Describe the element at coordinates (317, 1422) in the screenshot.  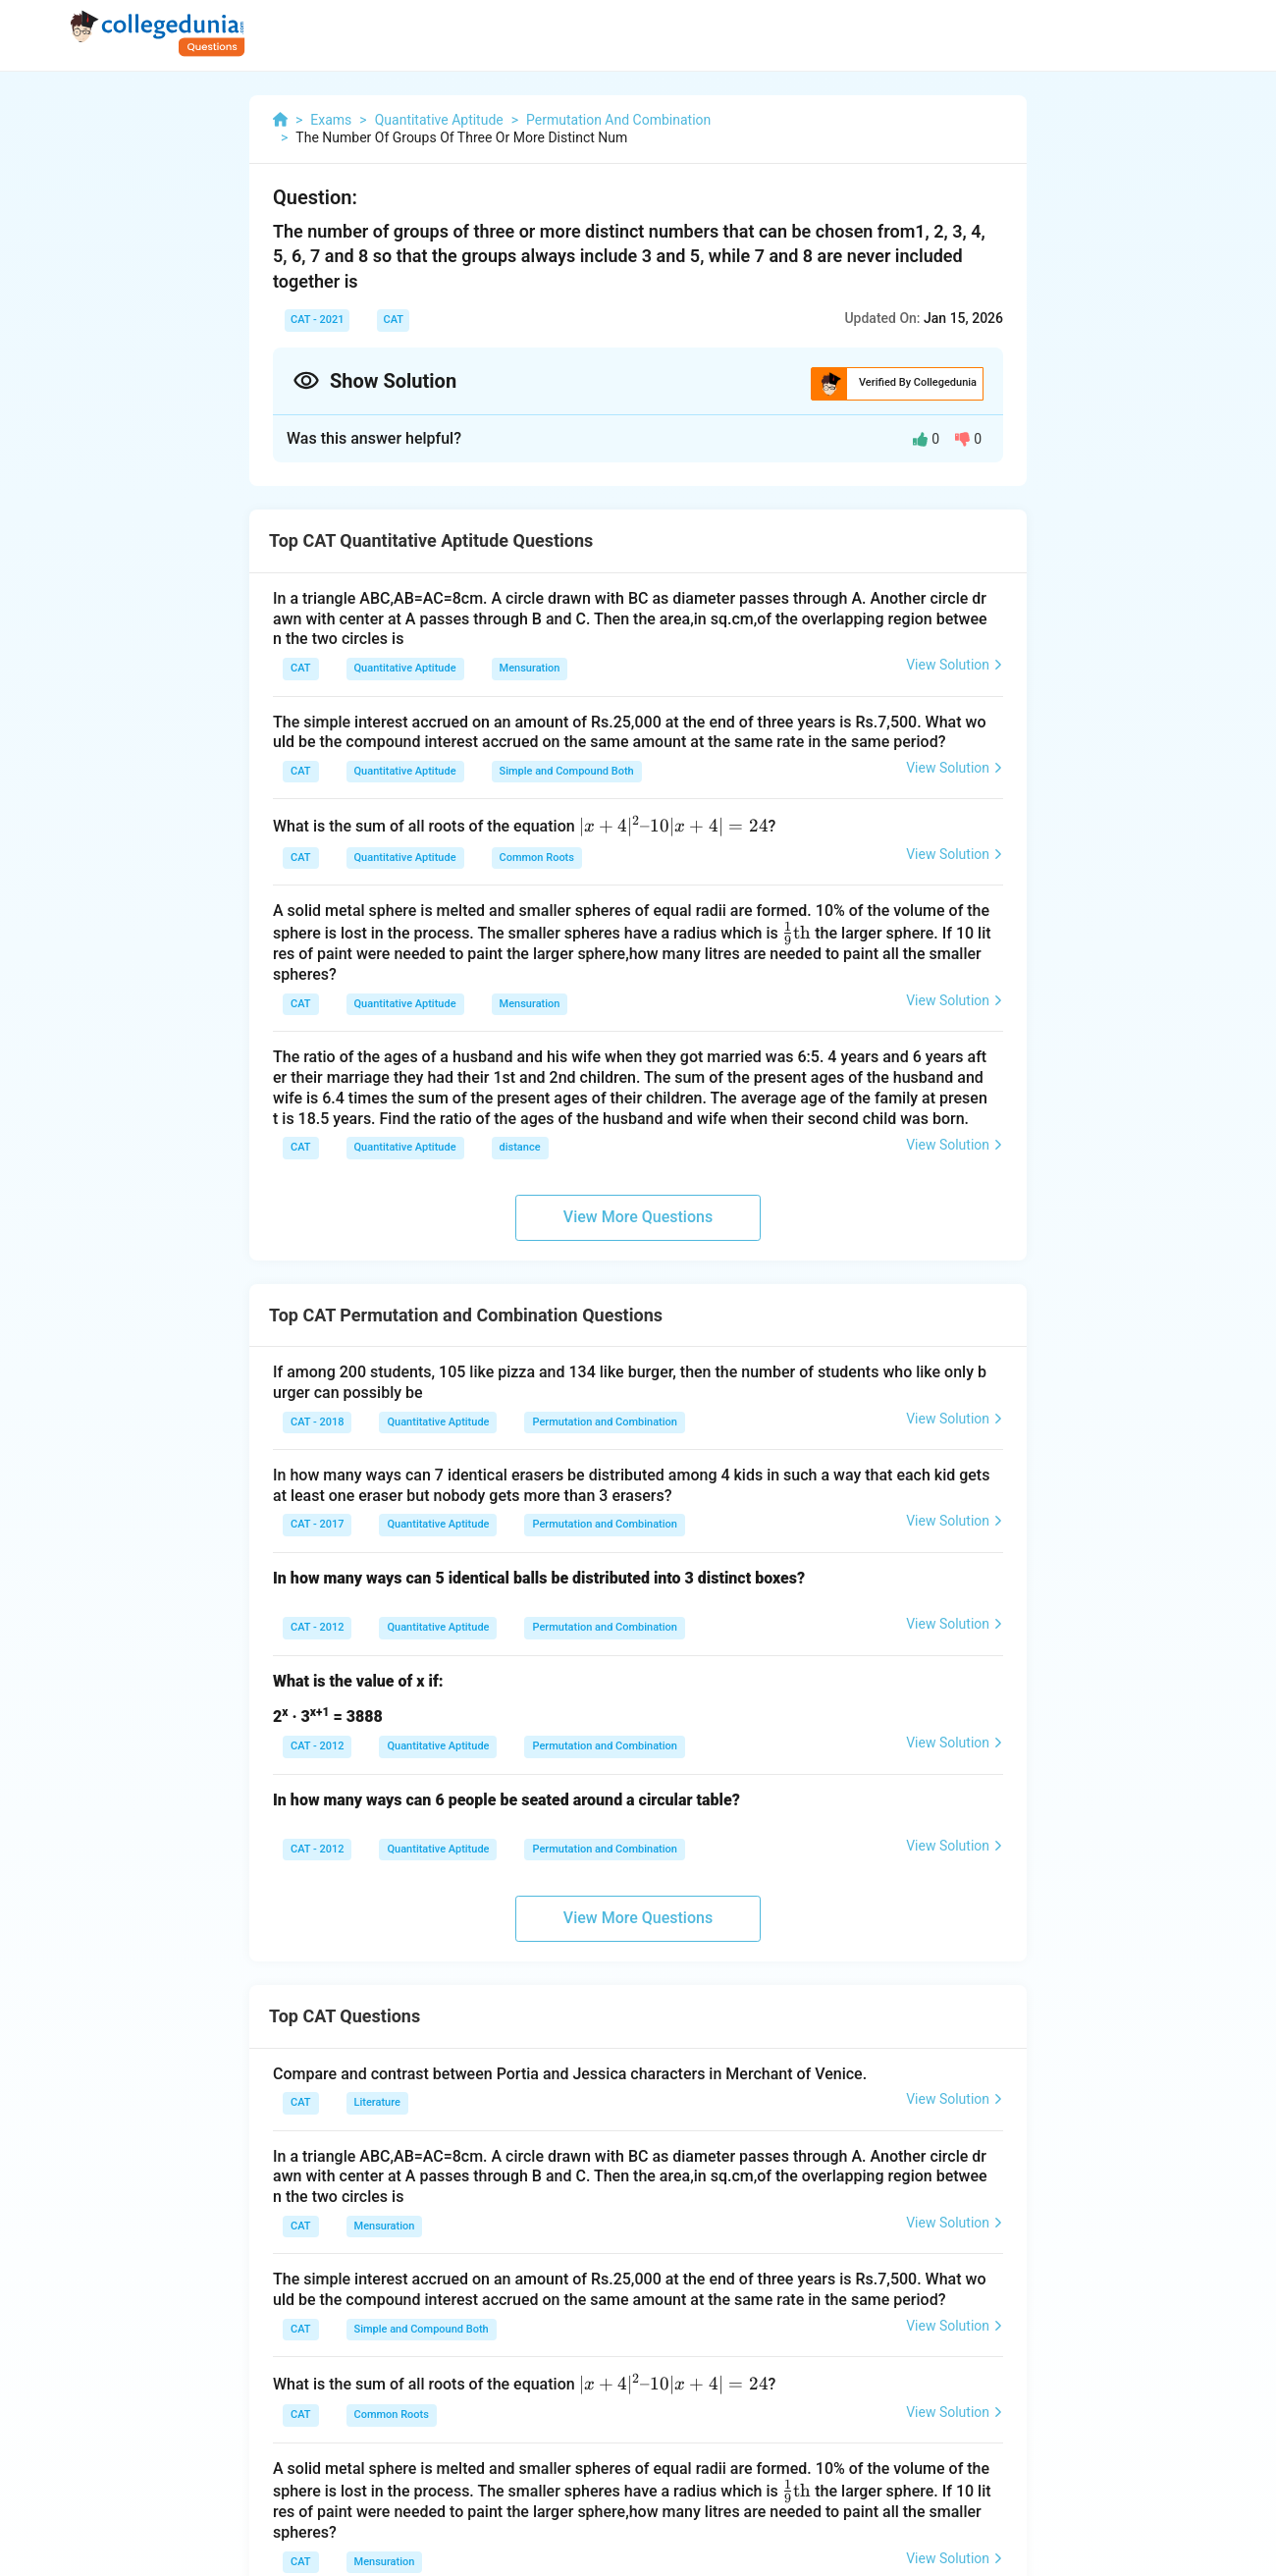
I see `CAT - 2018` at that location.